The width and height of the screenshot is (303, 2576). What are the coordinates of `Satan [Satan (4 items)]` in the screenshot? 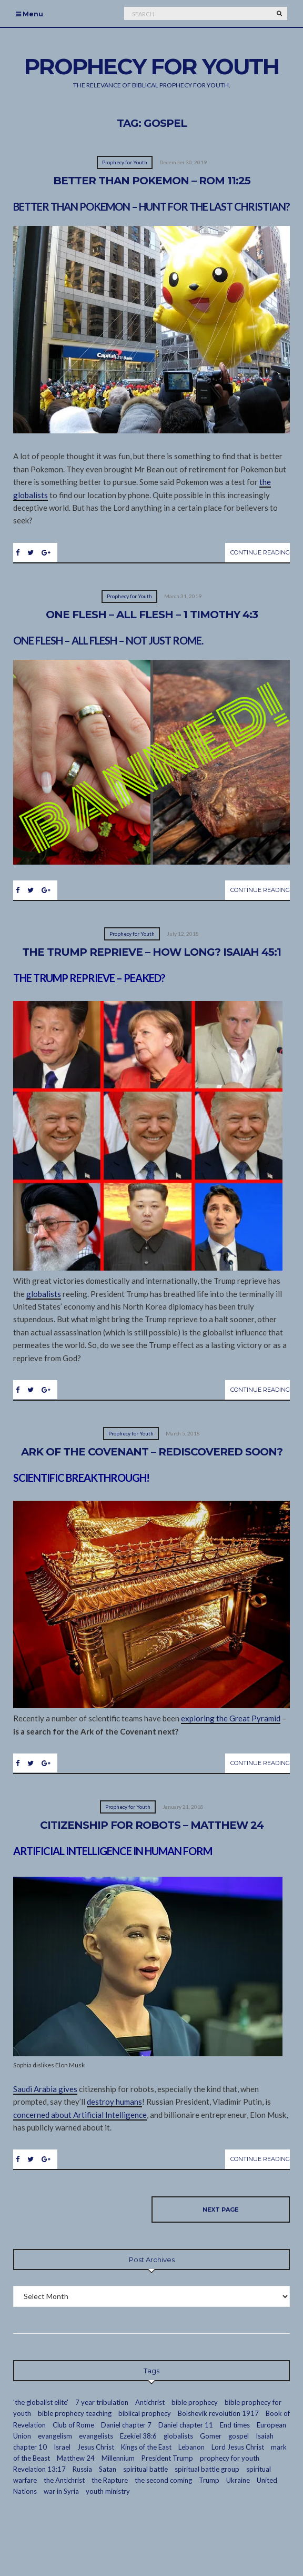 It's located at (107, 2469).